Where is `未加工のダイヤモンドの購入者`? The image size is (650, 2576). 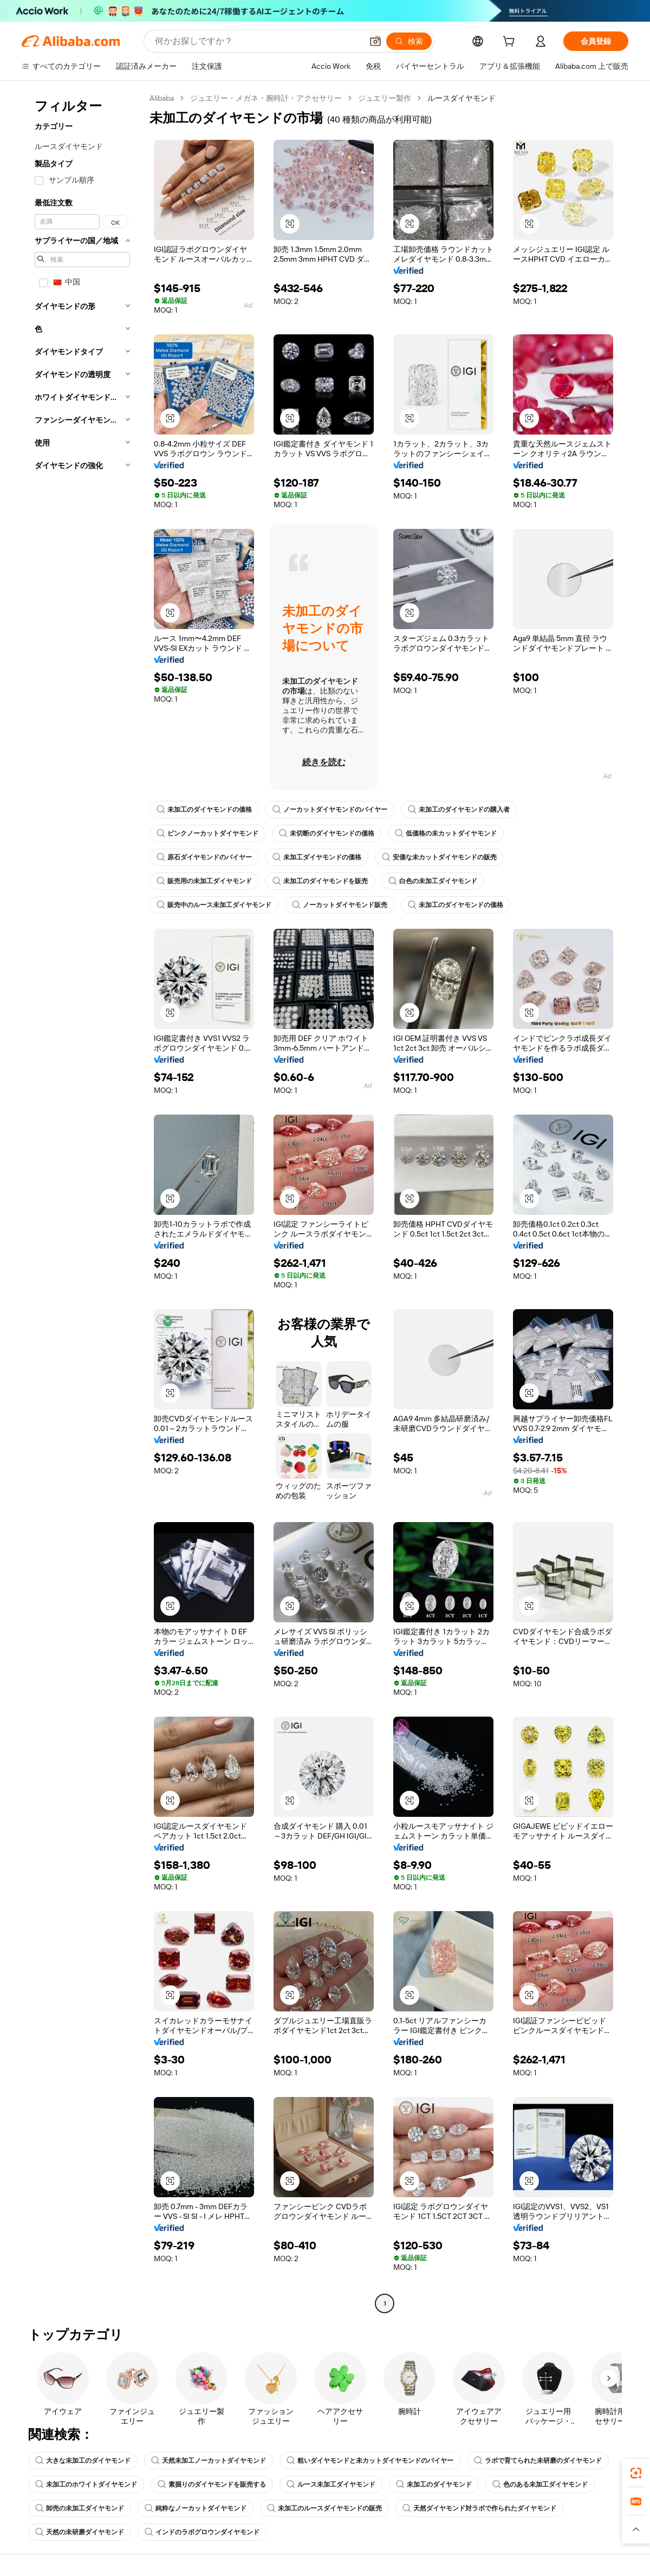 未加工のダイヤモンドの購入者 is located at coordinates (459, 809).